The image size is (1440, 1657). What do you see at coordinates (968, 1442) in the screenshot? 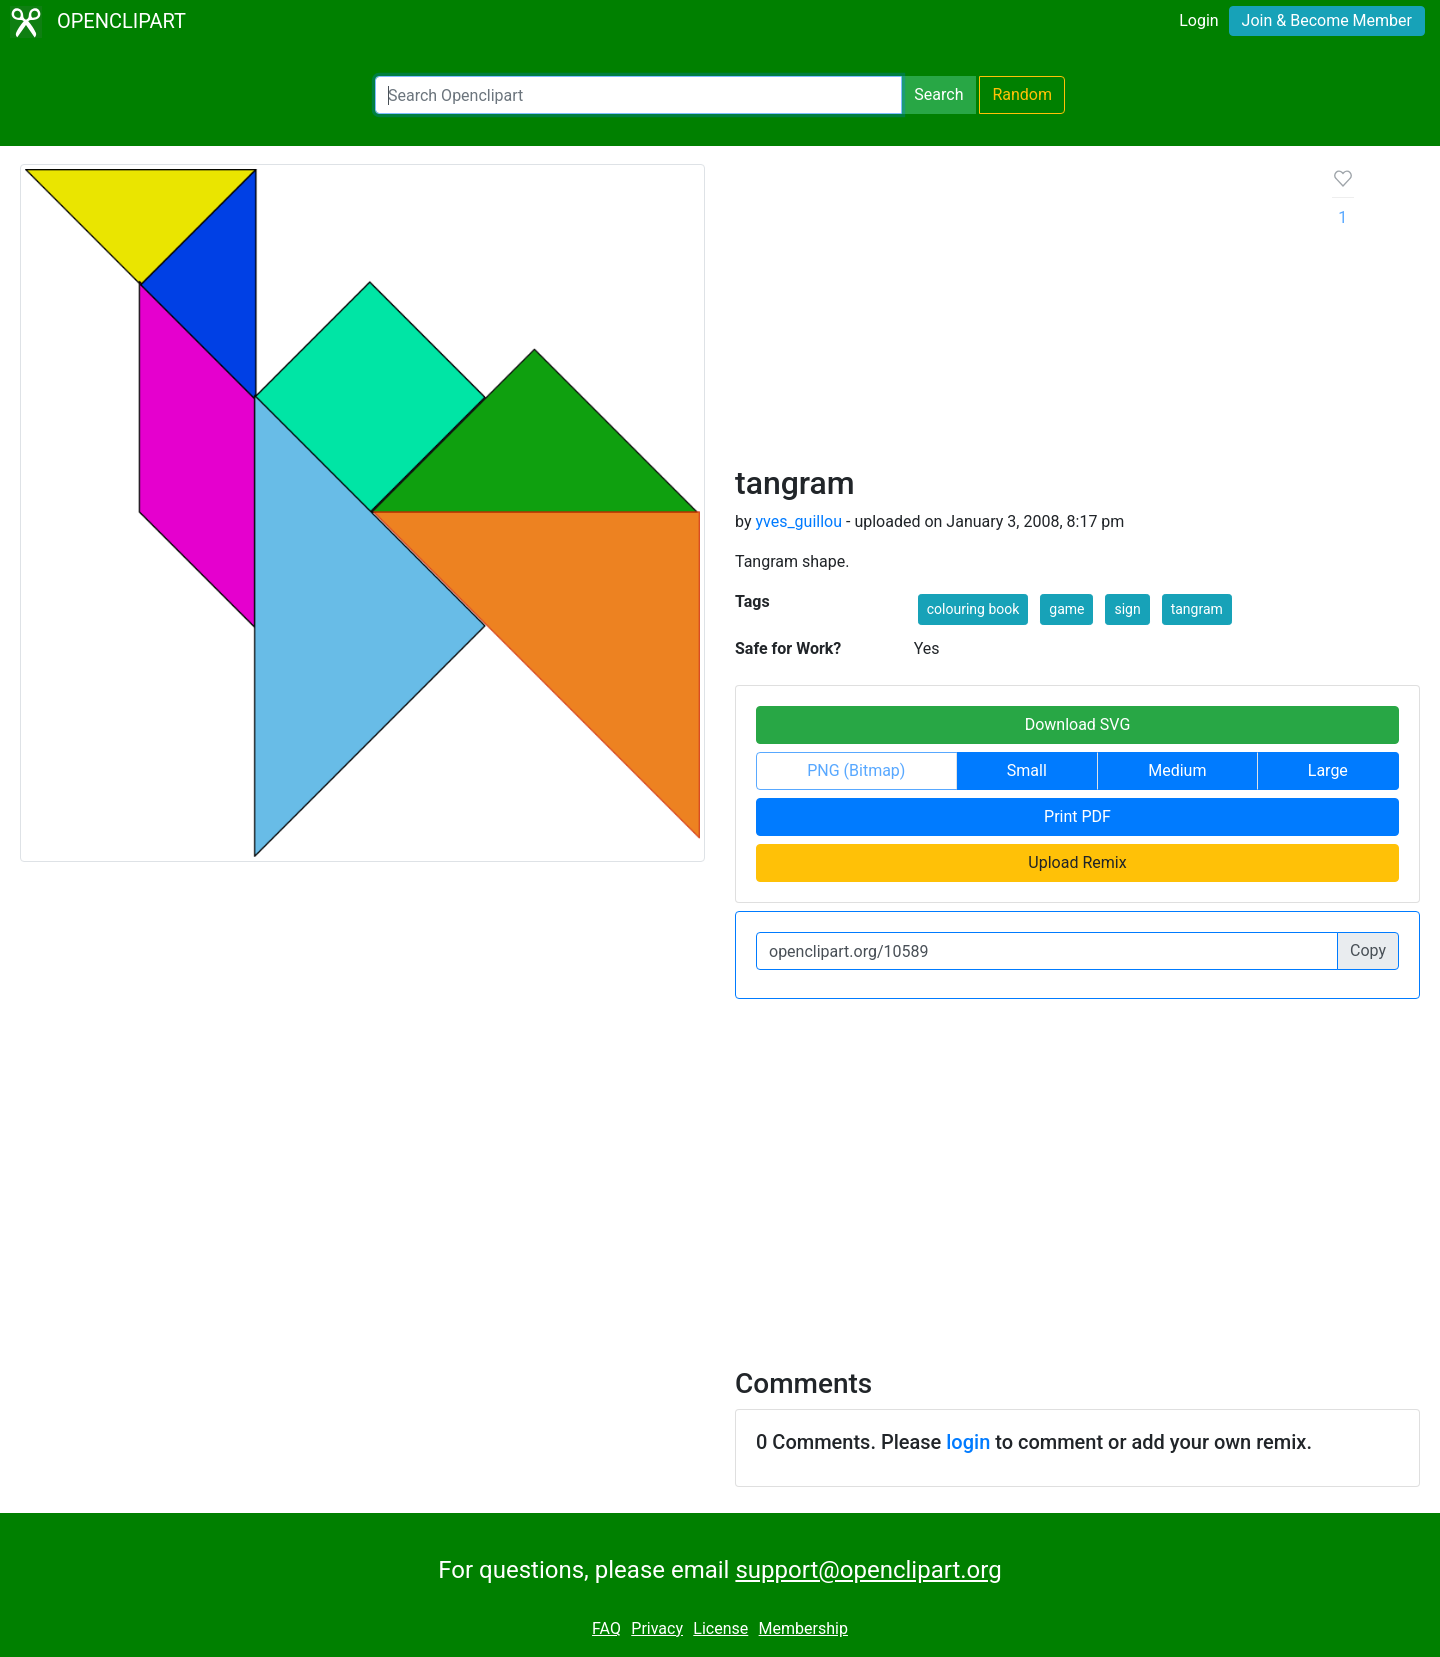
I see `login` at bounding box center [968, 1442].